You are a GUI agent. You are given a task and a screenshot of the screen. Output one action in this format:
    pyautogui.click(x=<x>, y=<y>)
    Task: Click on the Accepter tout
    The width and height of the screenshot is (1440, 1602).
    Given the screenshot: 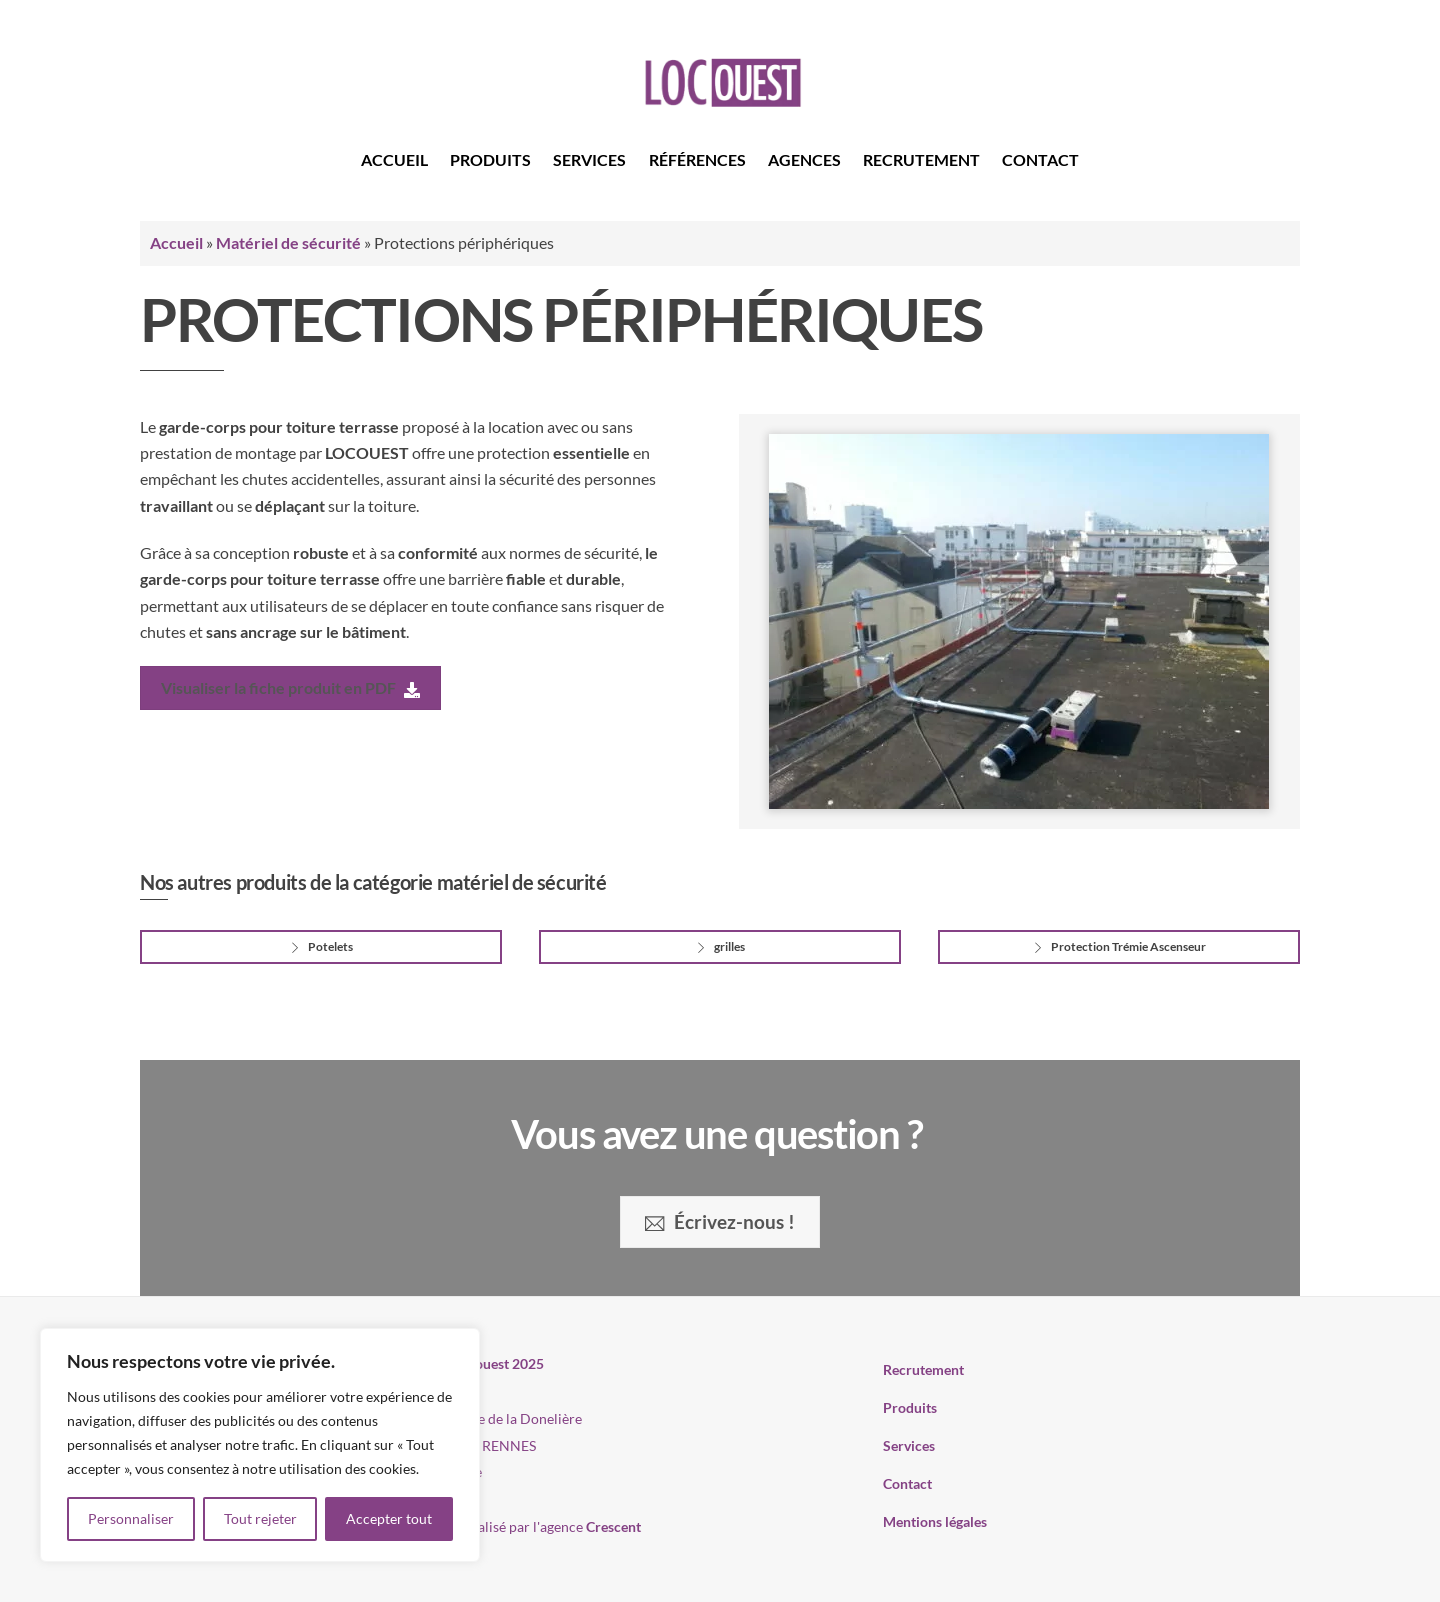 What is the action you would take?
    pyautogui.click(x=389, y=1518)
    